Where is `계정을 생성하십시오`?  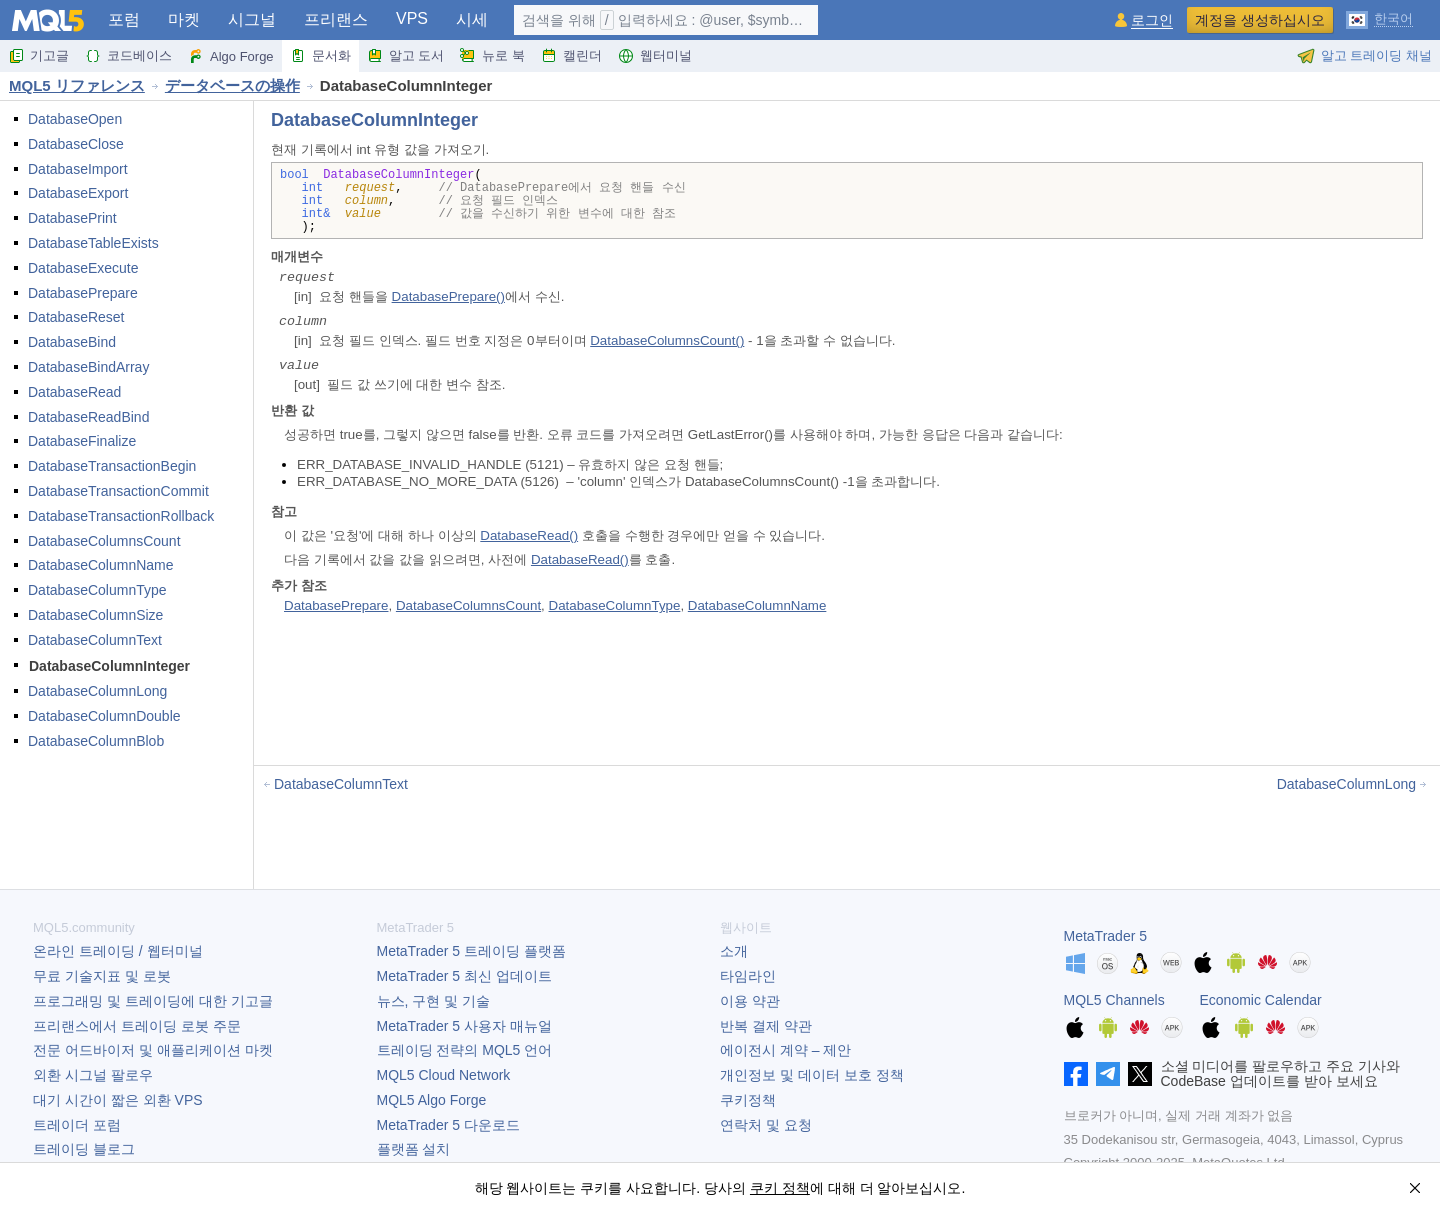 계정을 생성하십시오 is located at coordinates (1260, 20).